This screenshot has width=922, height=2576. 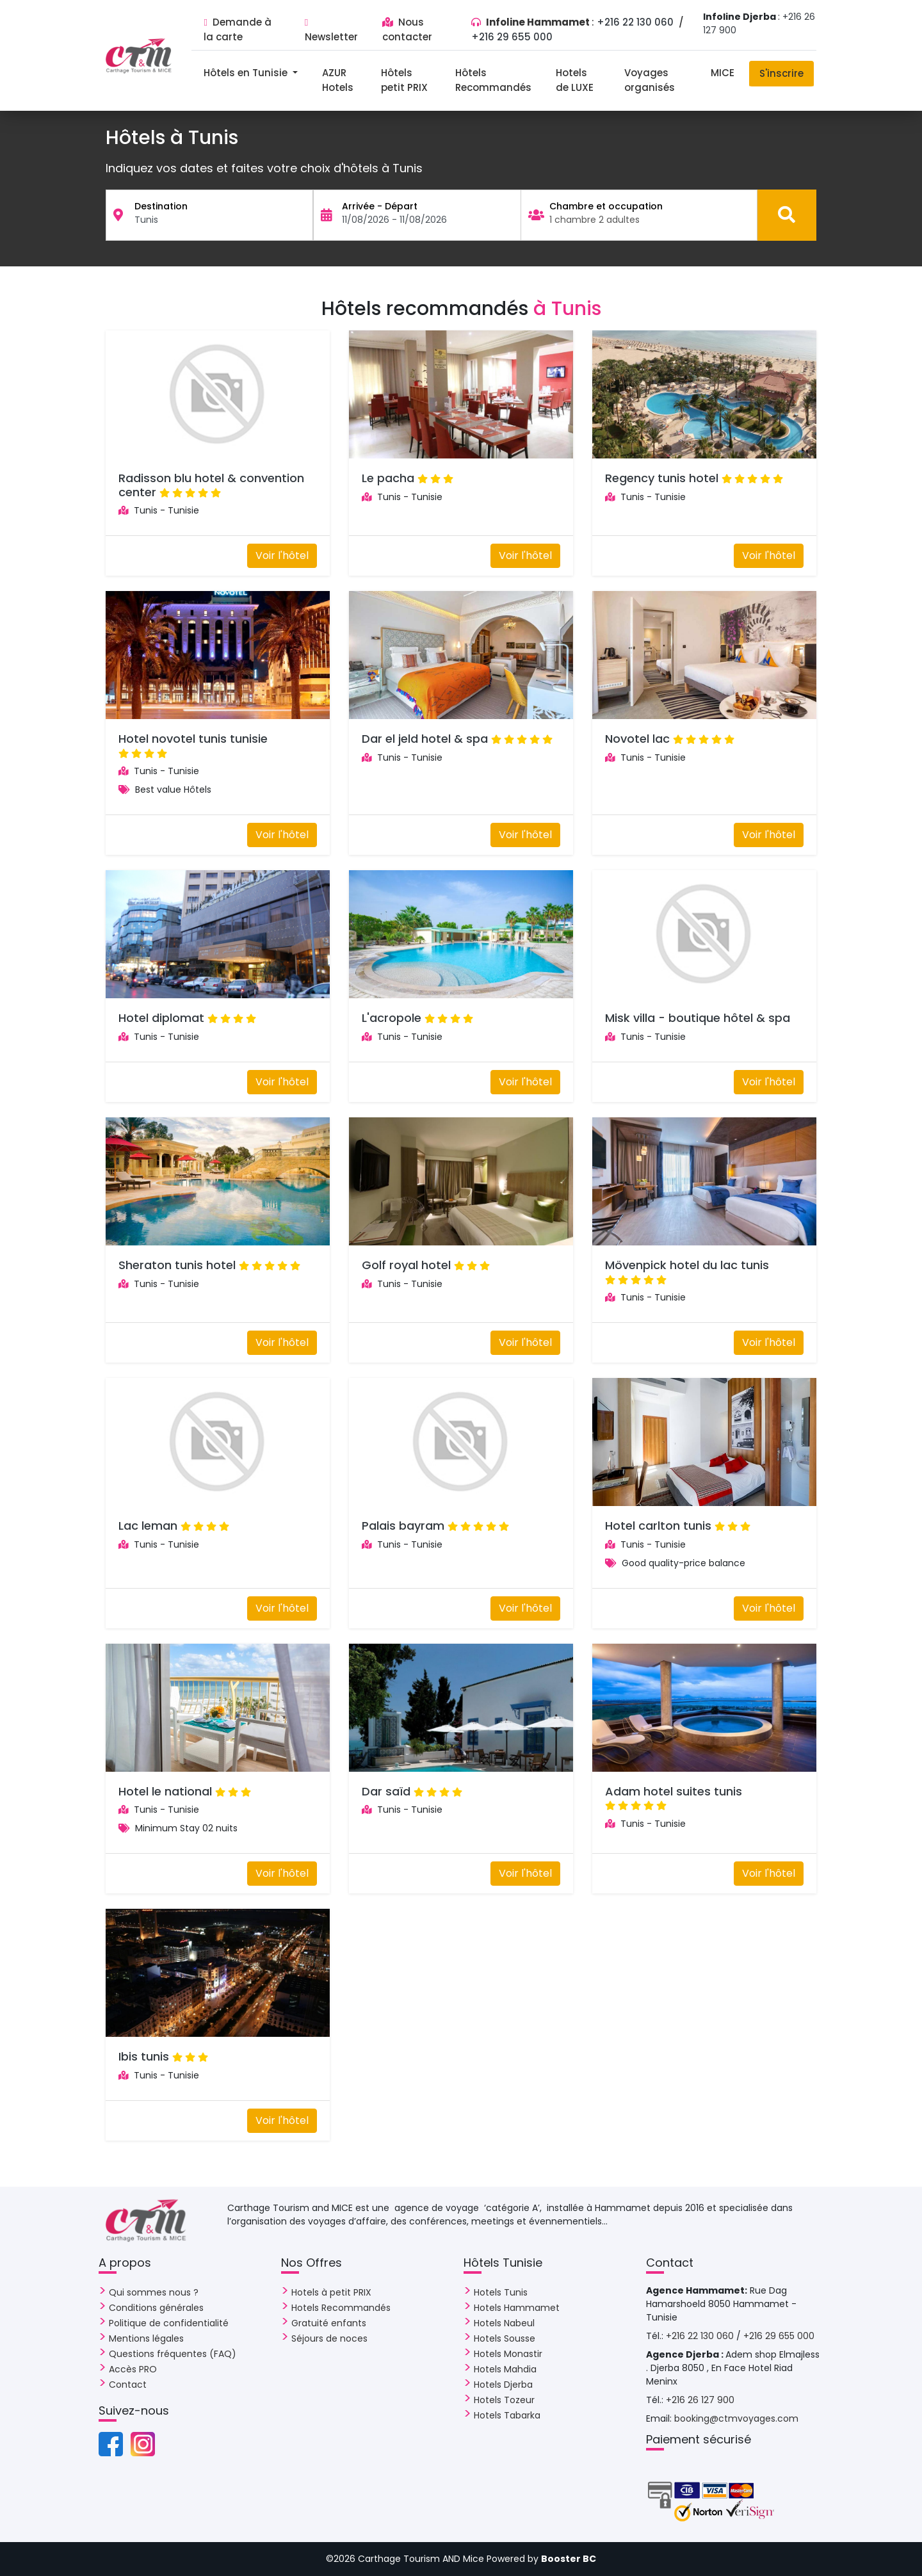 I want to click on MICE, so click(x=722, y=72).